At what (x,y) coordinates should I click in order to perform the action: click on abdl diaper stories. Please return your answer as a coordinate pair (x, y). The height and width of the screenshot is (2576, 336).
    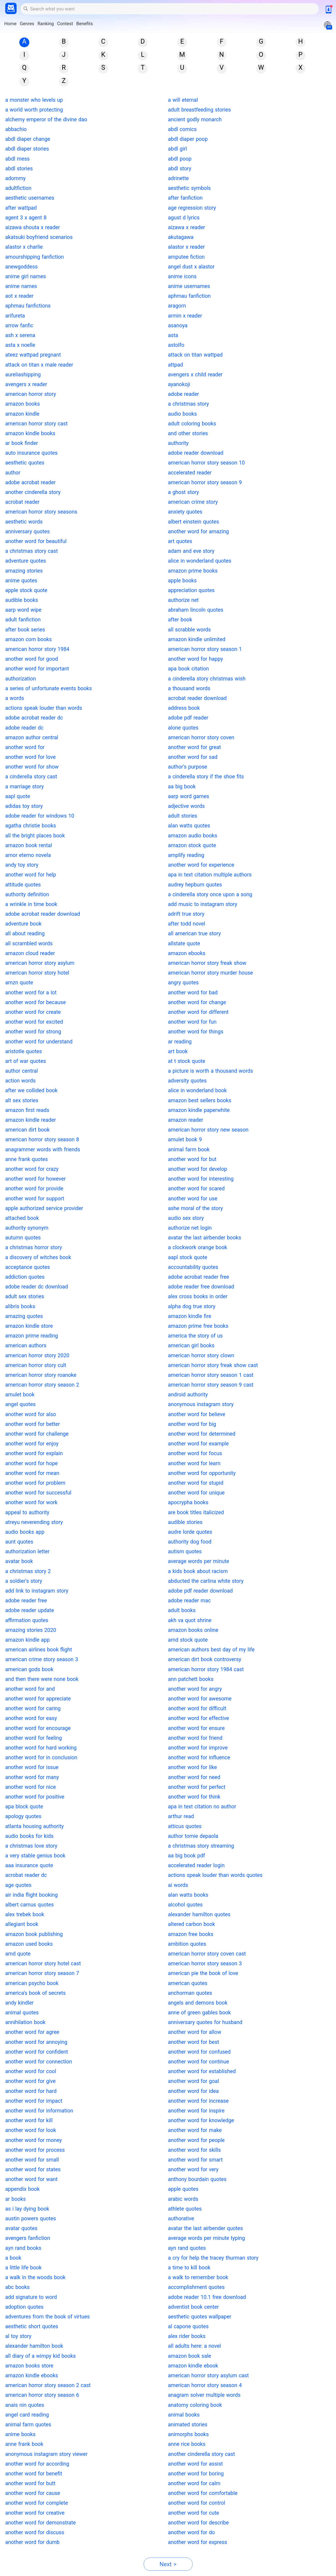
    Looking at the image, I should click on (27, 149).